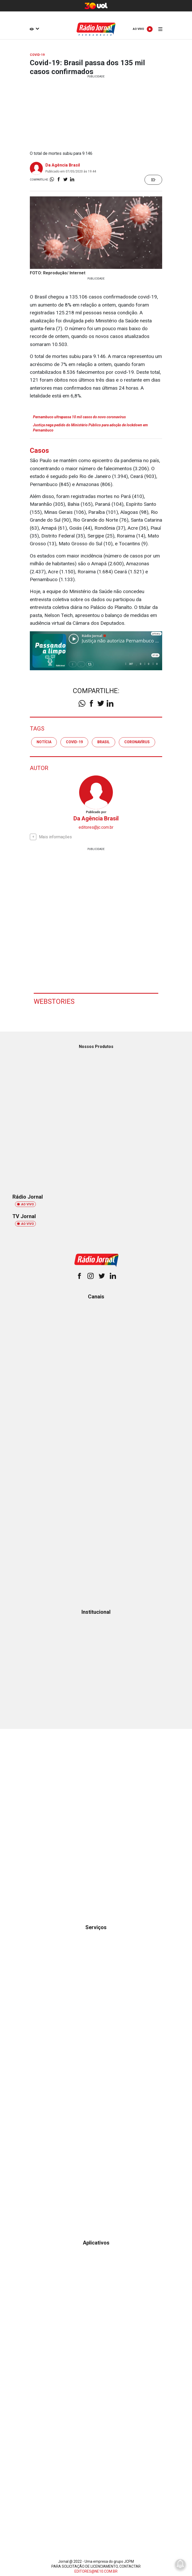  I want to click on brasil, so click(103, 742).